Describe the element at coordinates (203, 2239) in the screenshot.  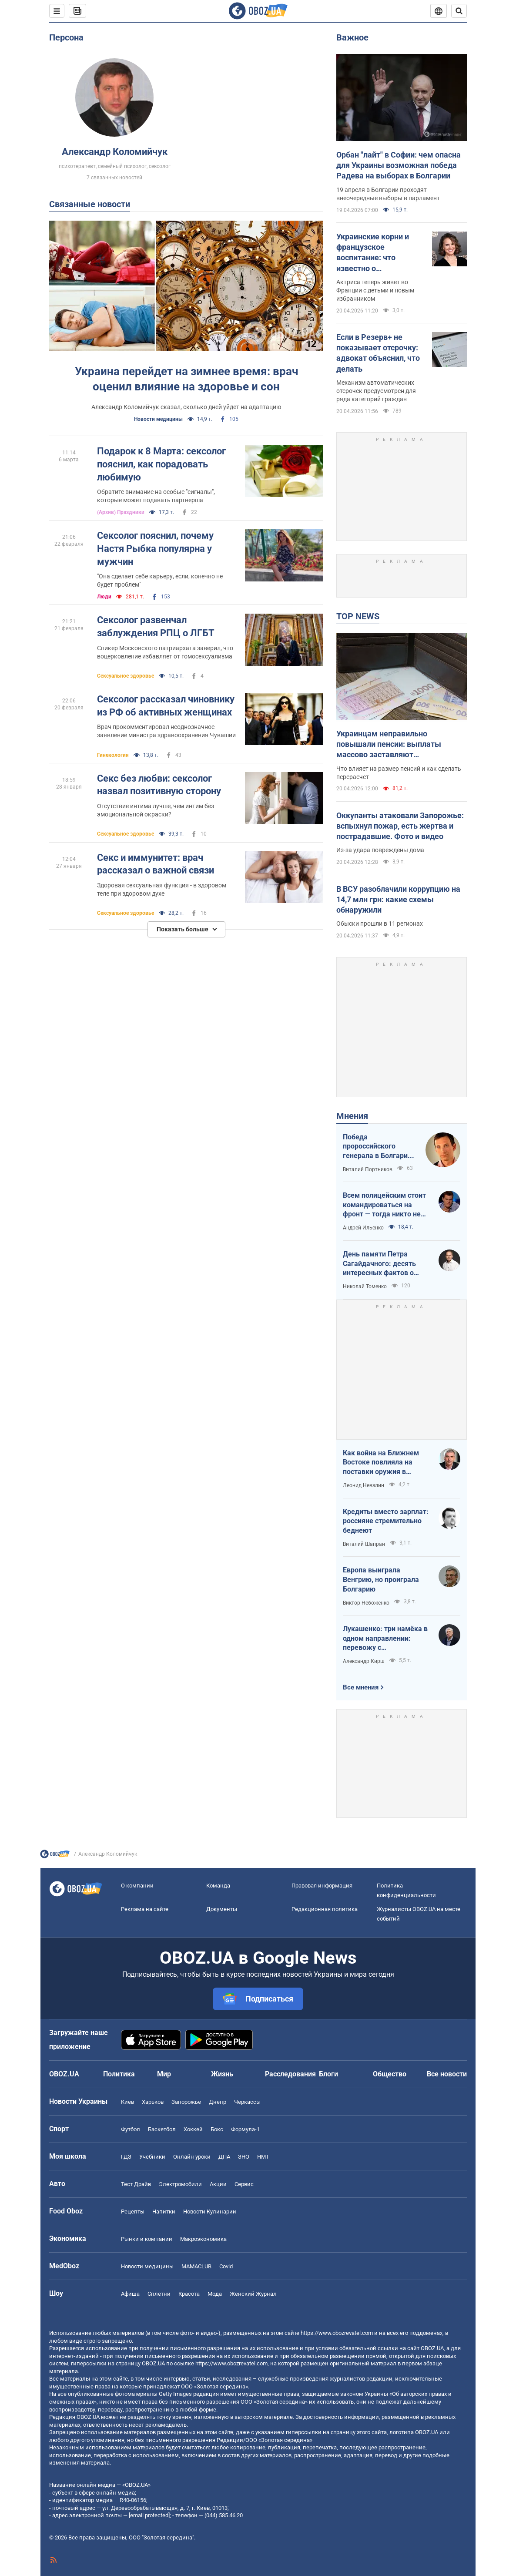
I see `Mакроэкономика` at that location.